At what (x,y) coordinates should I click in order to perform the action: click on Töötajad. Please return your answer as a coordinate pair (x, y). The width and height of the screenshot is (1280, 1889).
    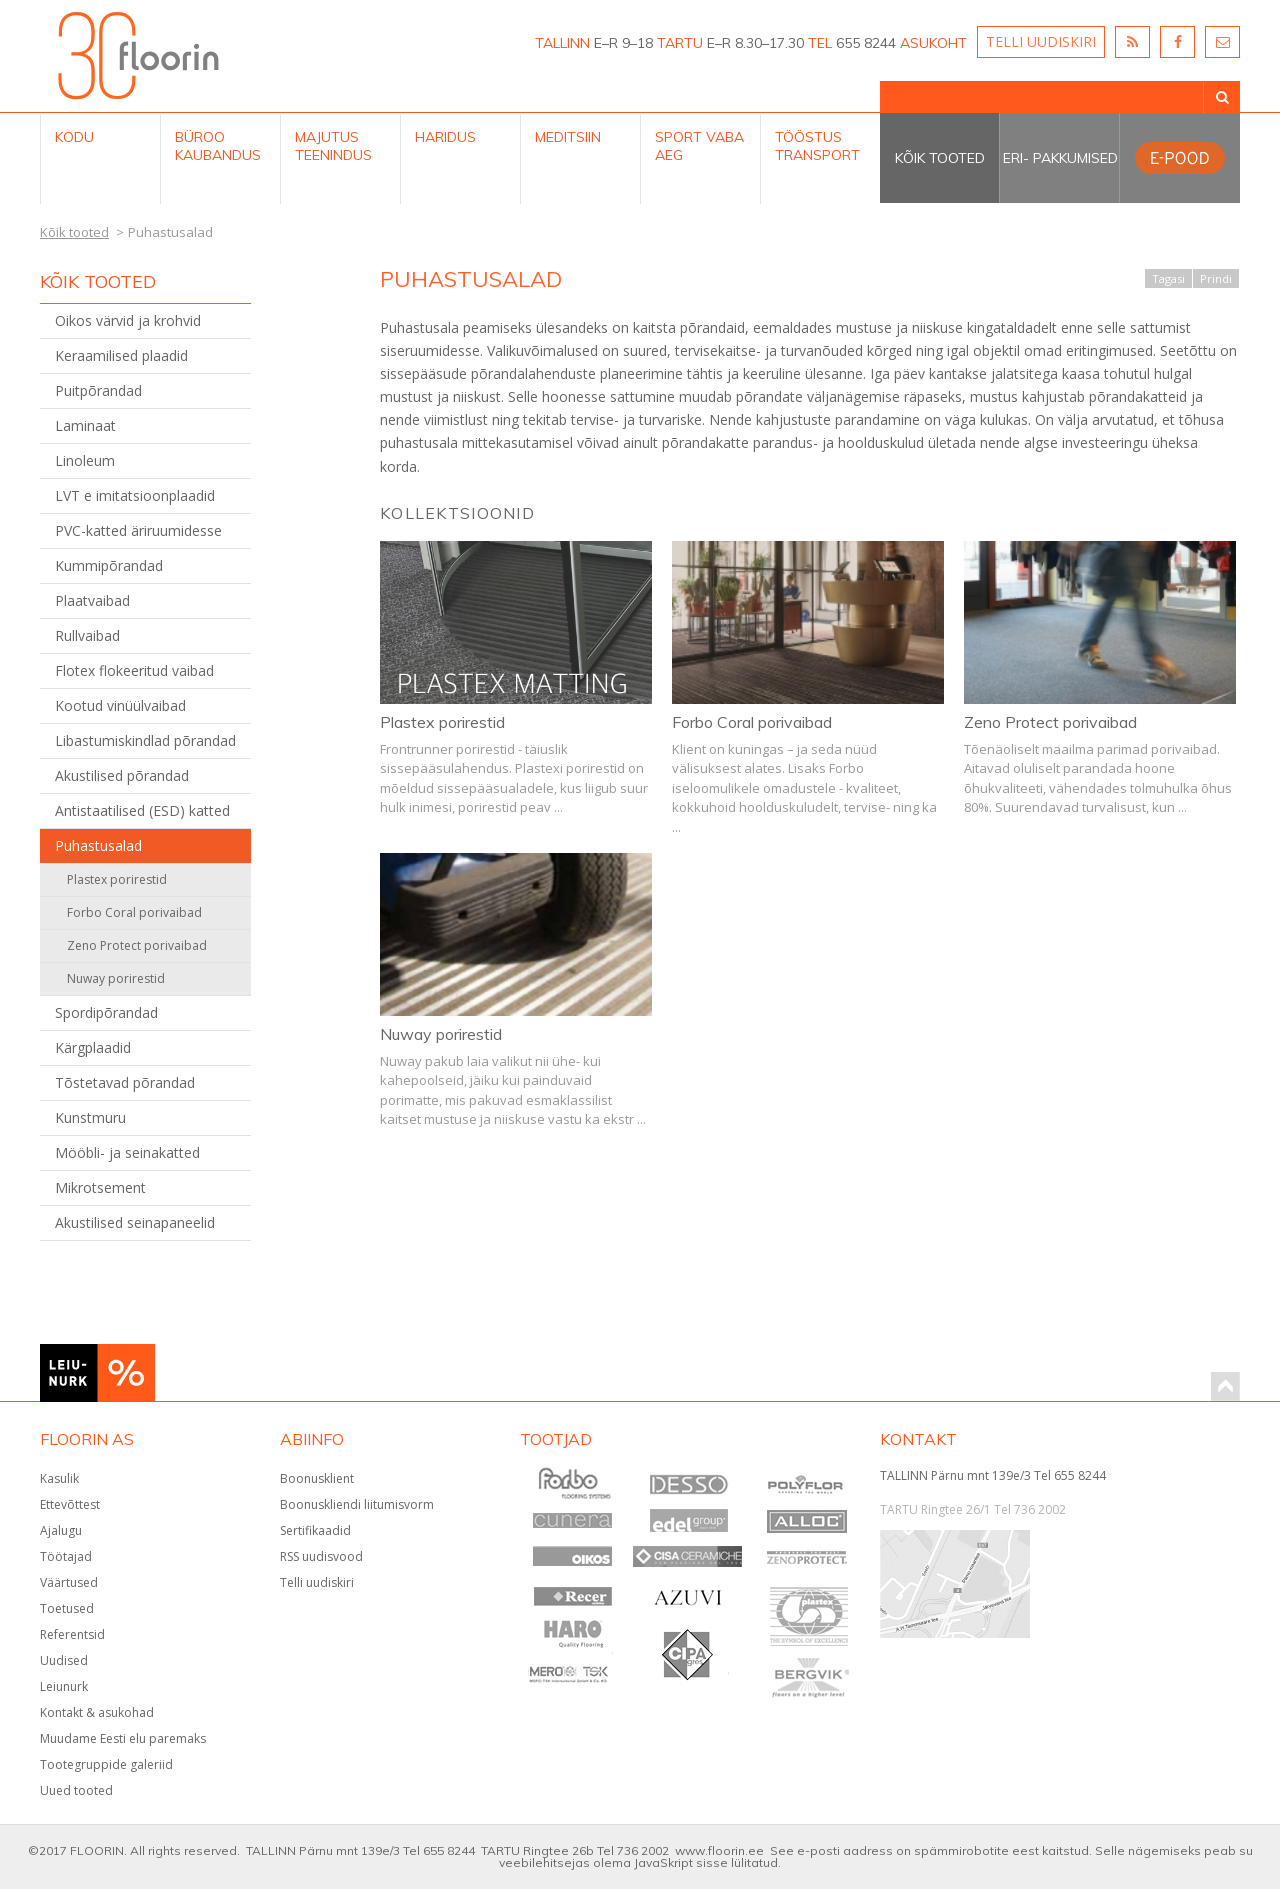
    Looking at the image, I should click on (66, 1556).